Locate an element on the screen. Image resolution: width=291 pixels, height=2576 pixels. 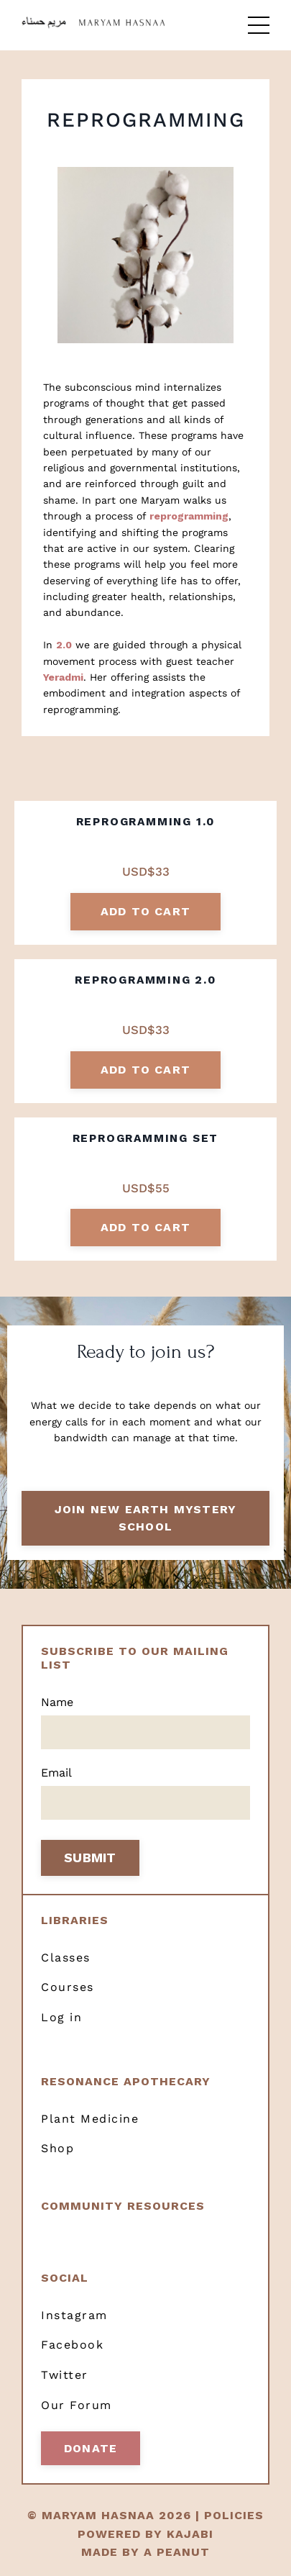
Log in is located at coordinates (61, 2017).